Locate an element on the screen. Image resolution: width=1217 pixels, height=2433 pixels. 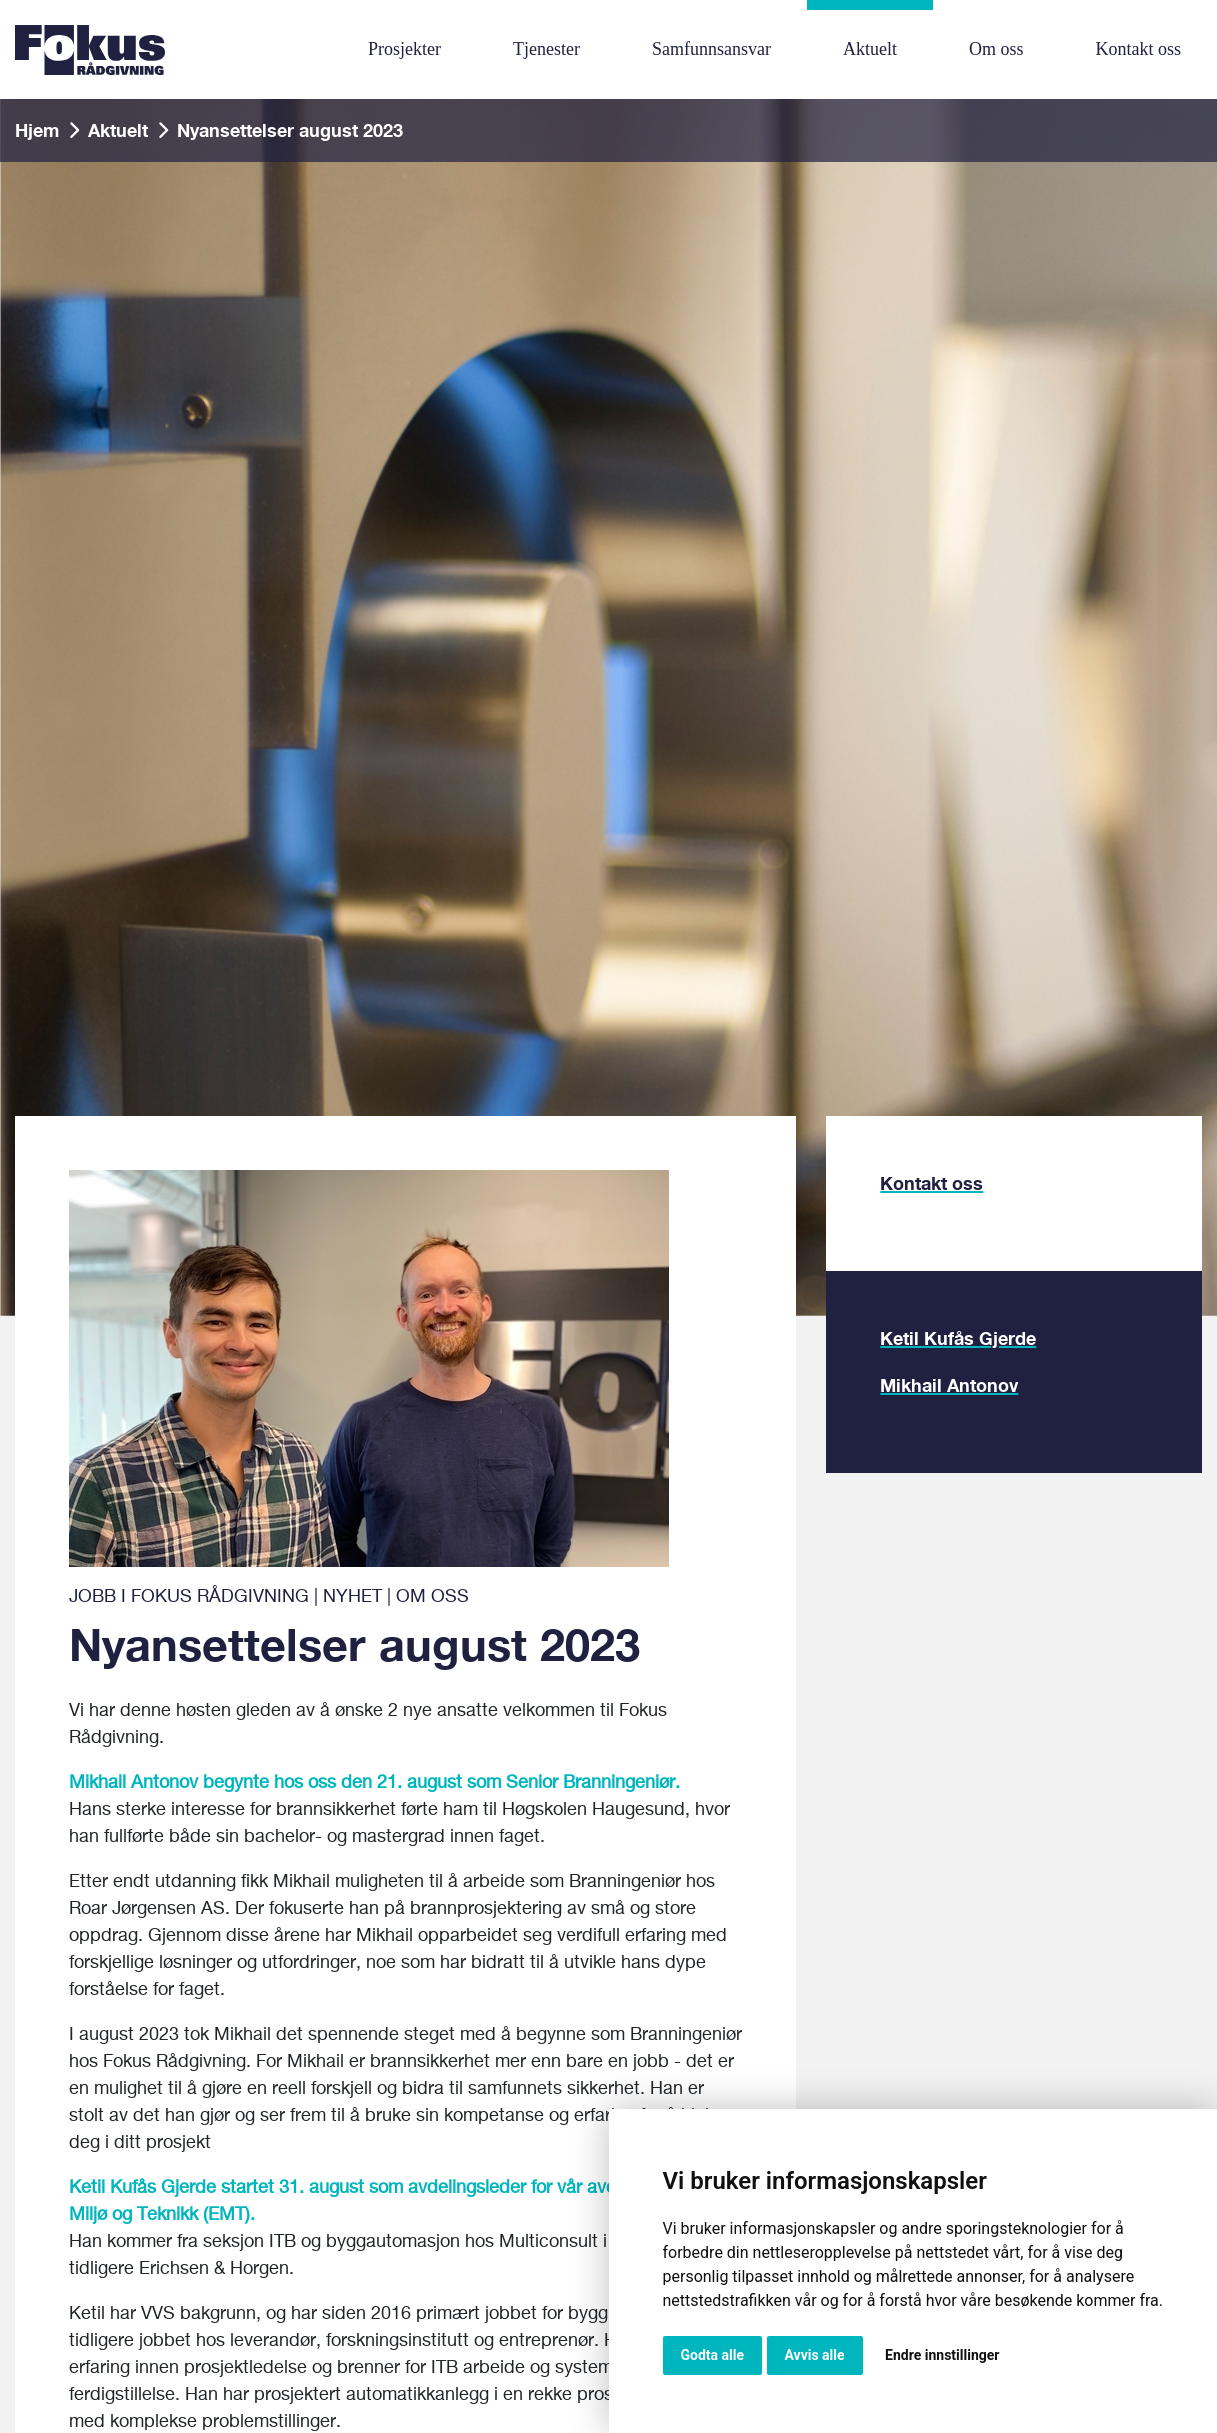
Ketil Kufås Gjerde is located at coordinates (958, 1338).